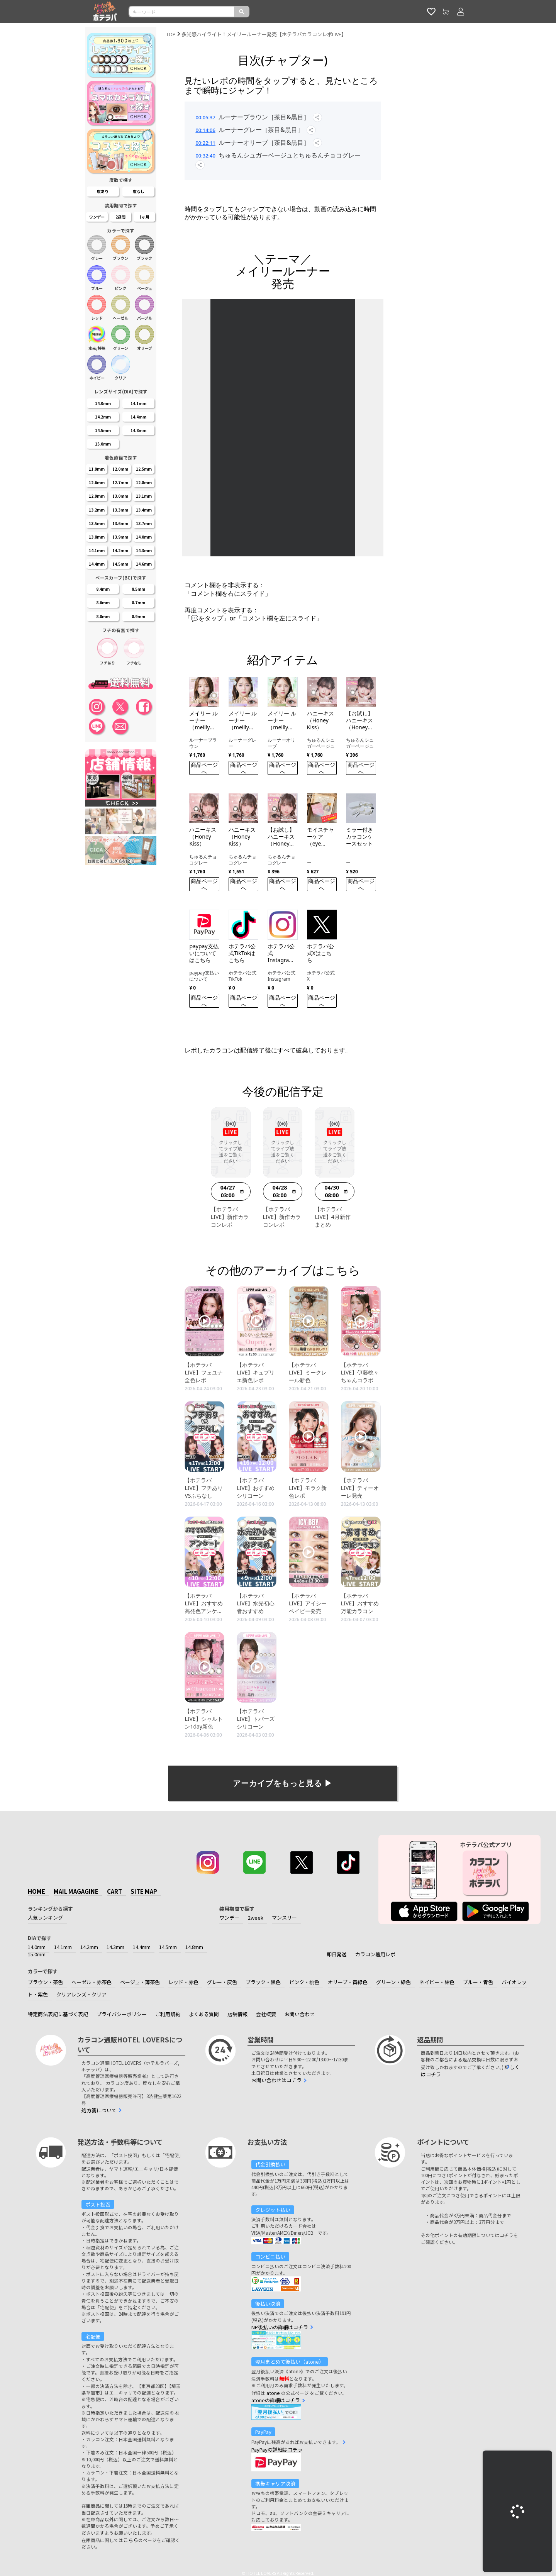 This screenshot has width=556, height=2576. Describe the element at coordinates (183, 1982) in the screenshot. I see `レッド・赤色` at that location.